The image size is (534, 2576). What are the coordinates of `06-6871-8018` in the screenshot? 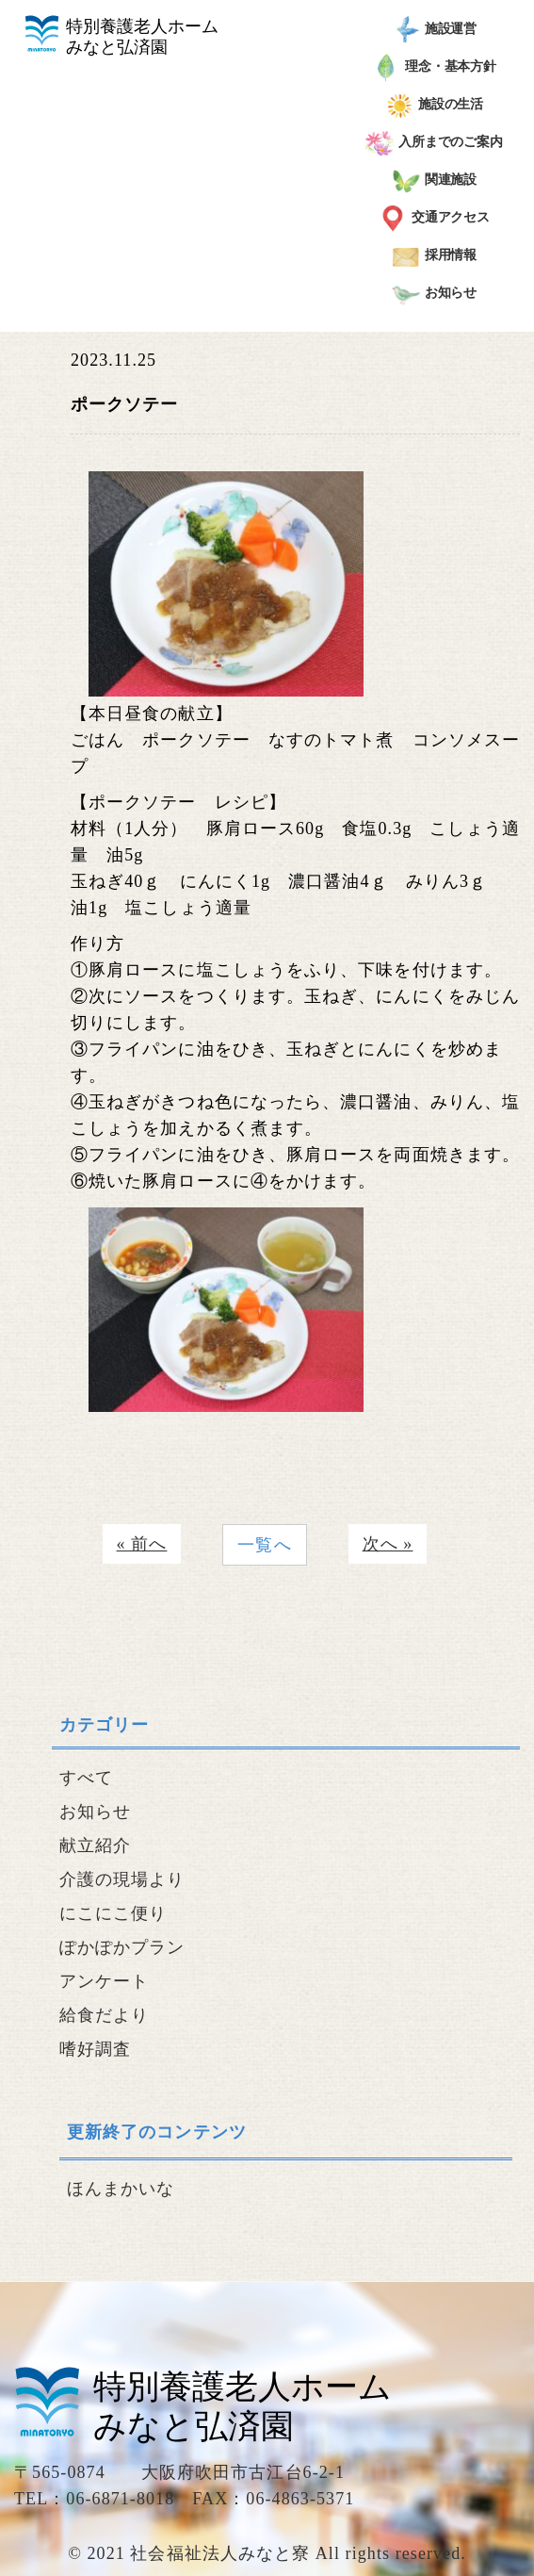 It's located at (120, 2498).